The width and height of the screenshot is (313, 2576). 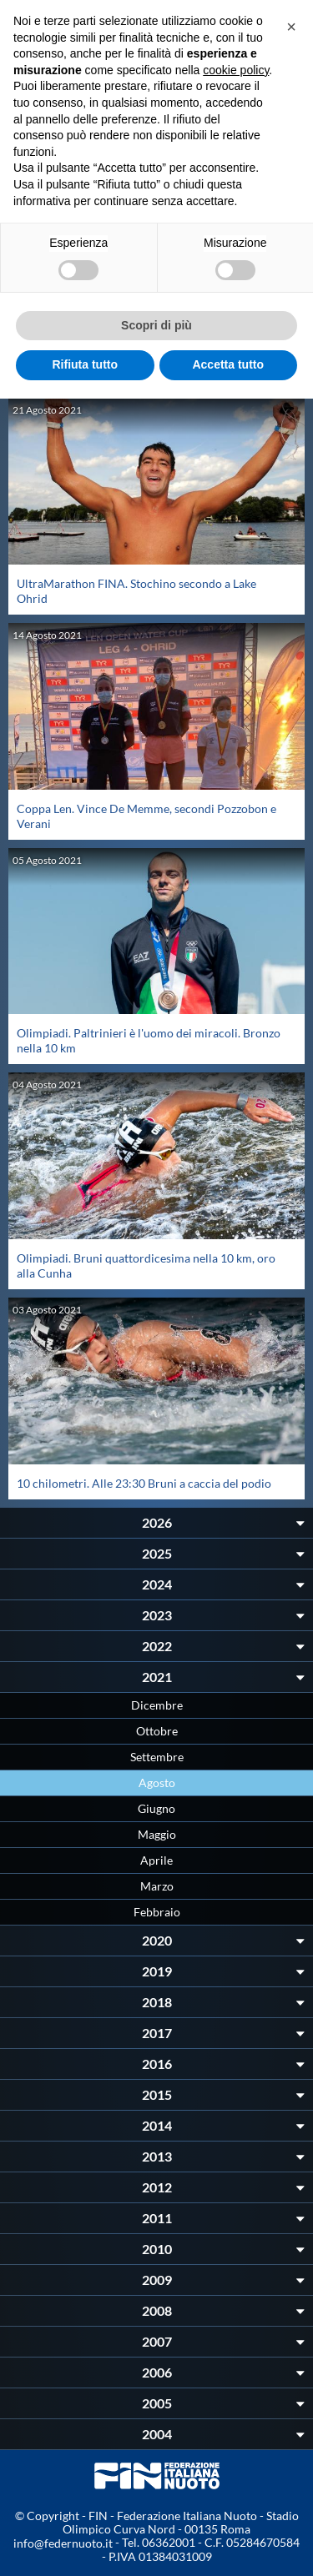 What do you see at coordinates (157, 1834) in the screenshot?
I see `Maggio` at bounding box center [157, 1834].